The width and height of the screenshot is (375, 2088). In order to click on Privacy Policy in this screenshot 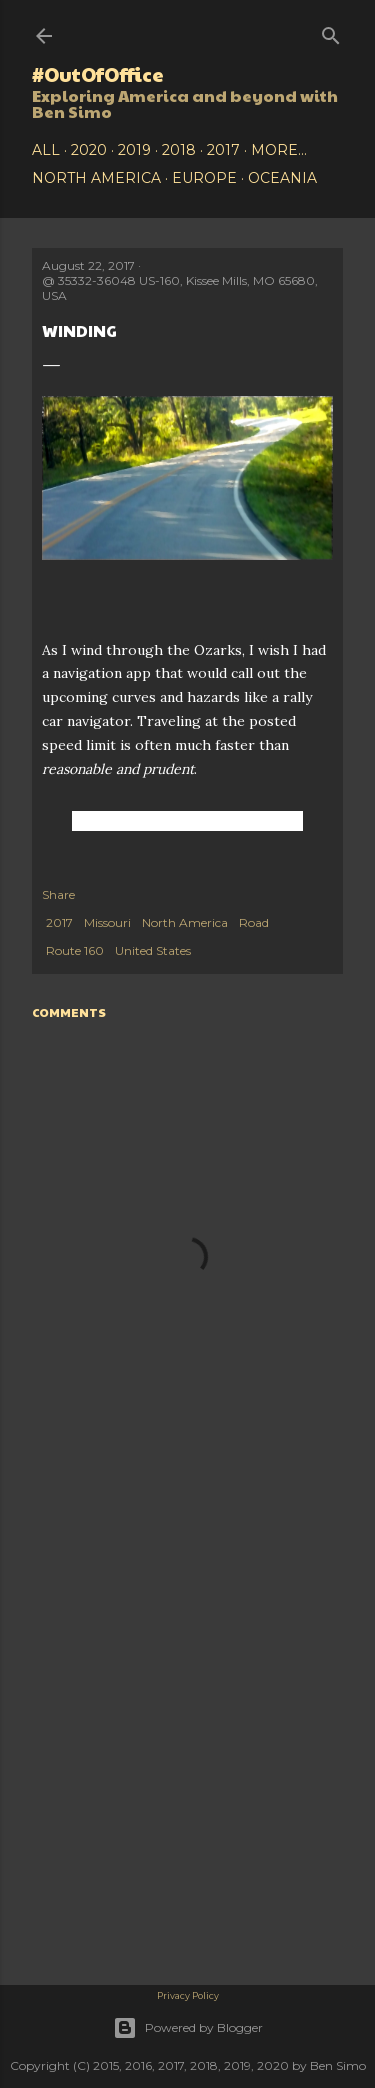, I will do `click(188, 1995)`.